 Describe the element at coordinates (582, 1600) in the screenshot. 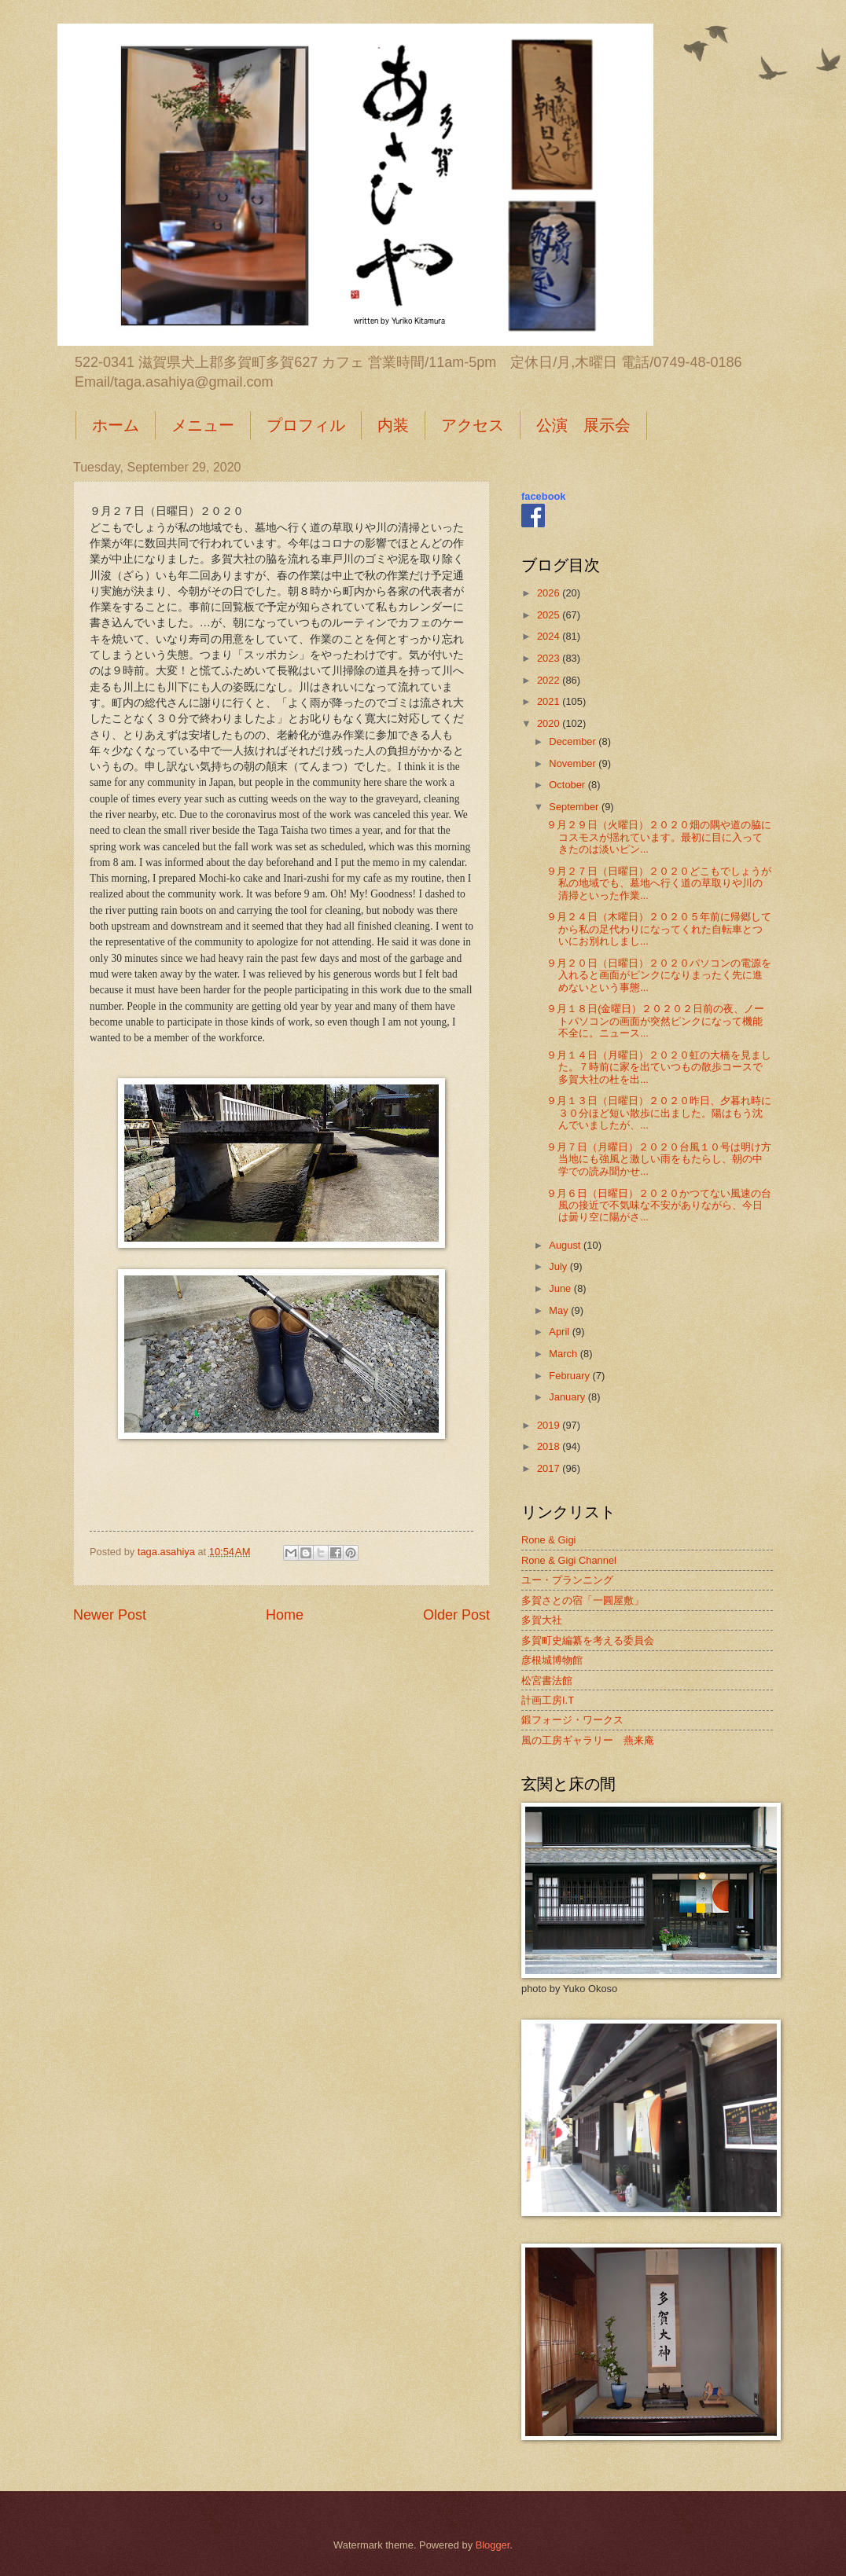

I see `多賀さとの宿「一圓屋敷」` at that location.